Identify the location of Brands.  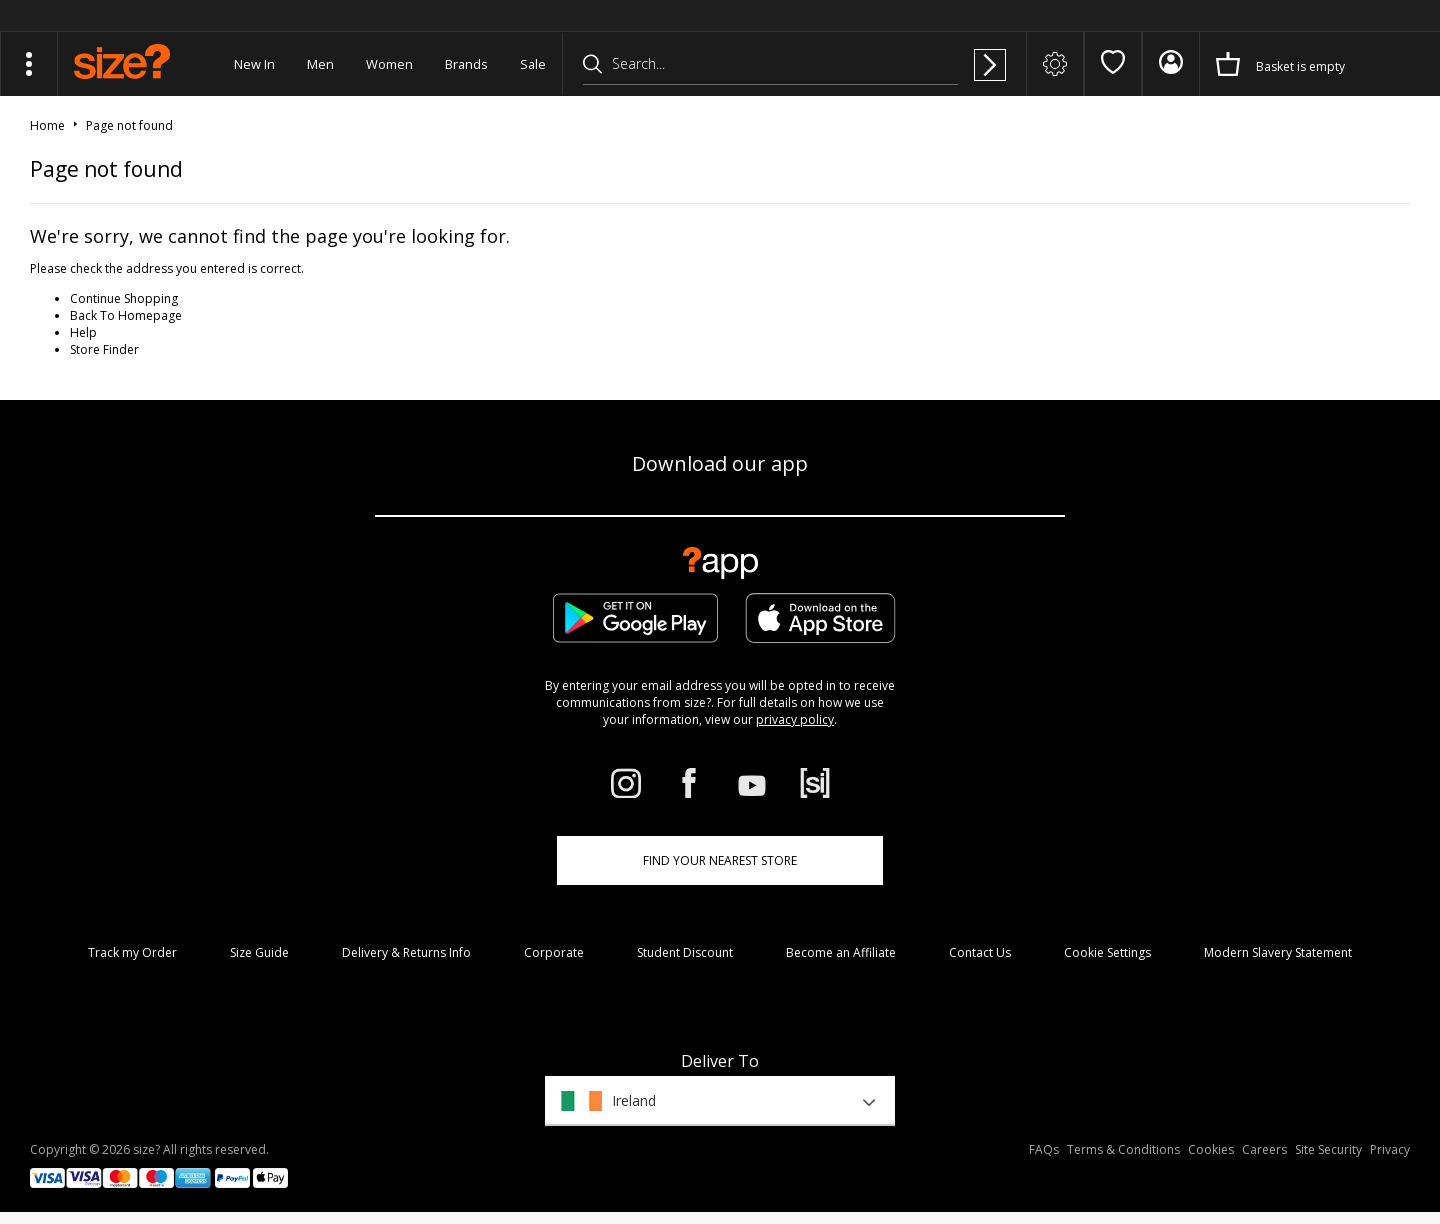
(466, 64).